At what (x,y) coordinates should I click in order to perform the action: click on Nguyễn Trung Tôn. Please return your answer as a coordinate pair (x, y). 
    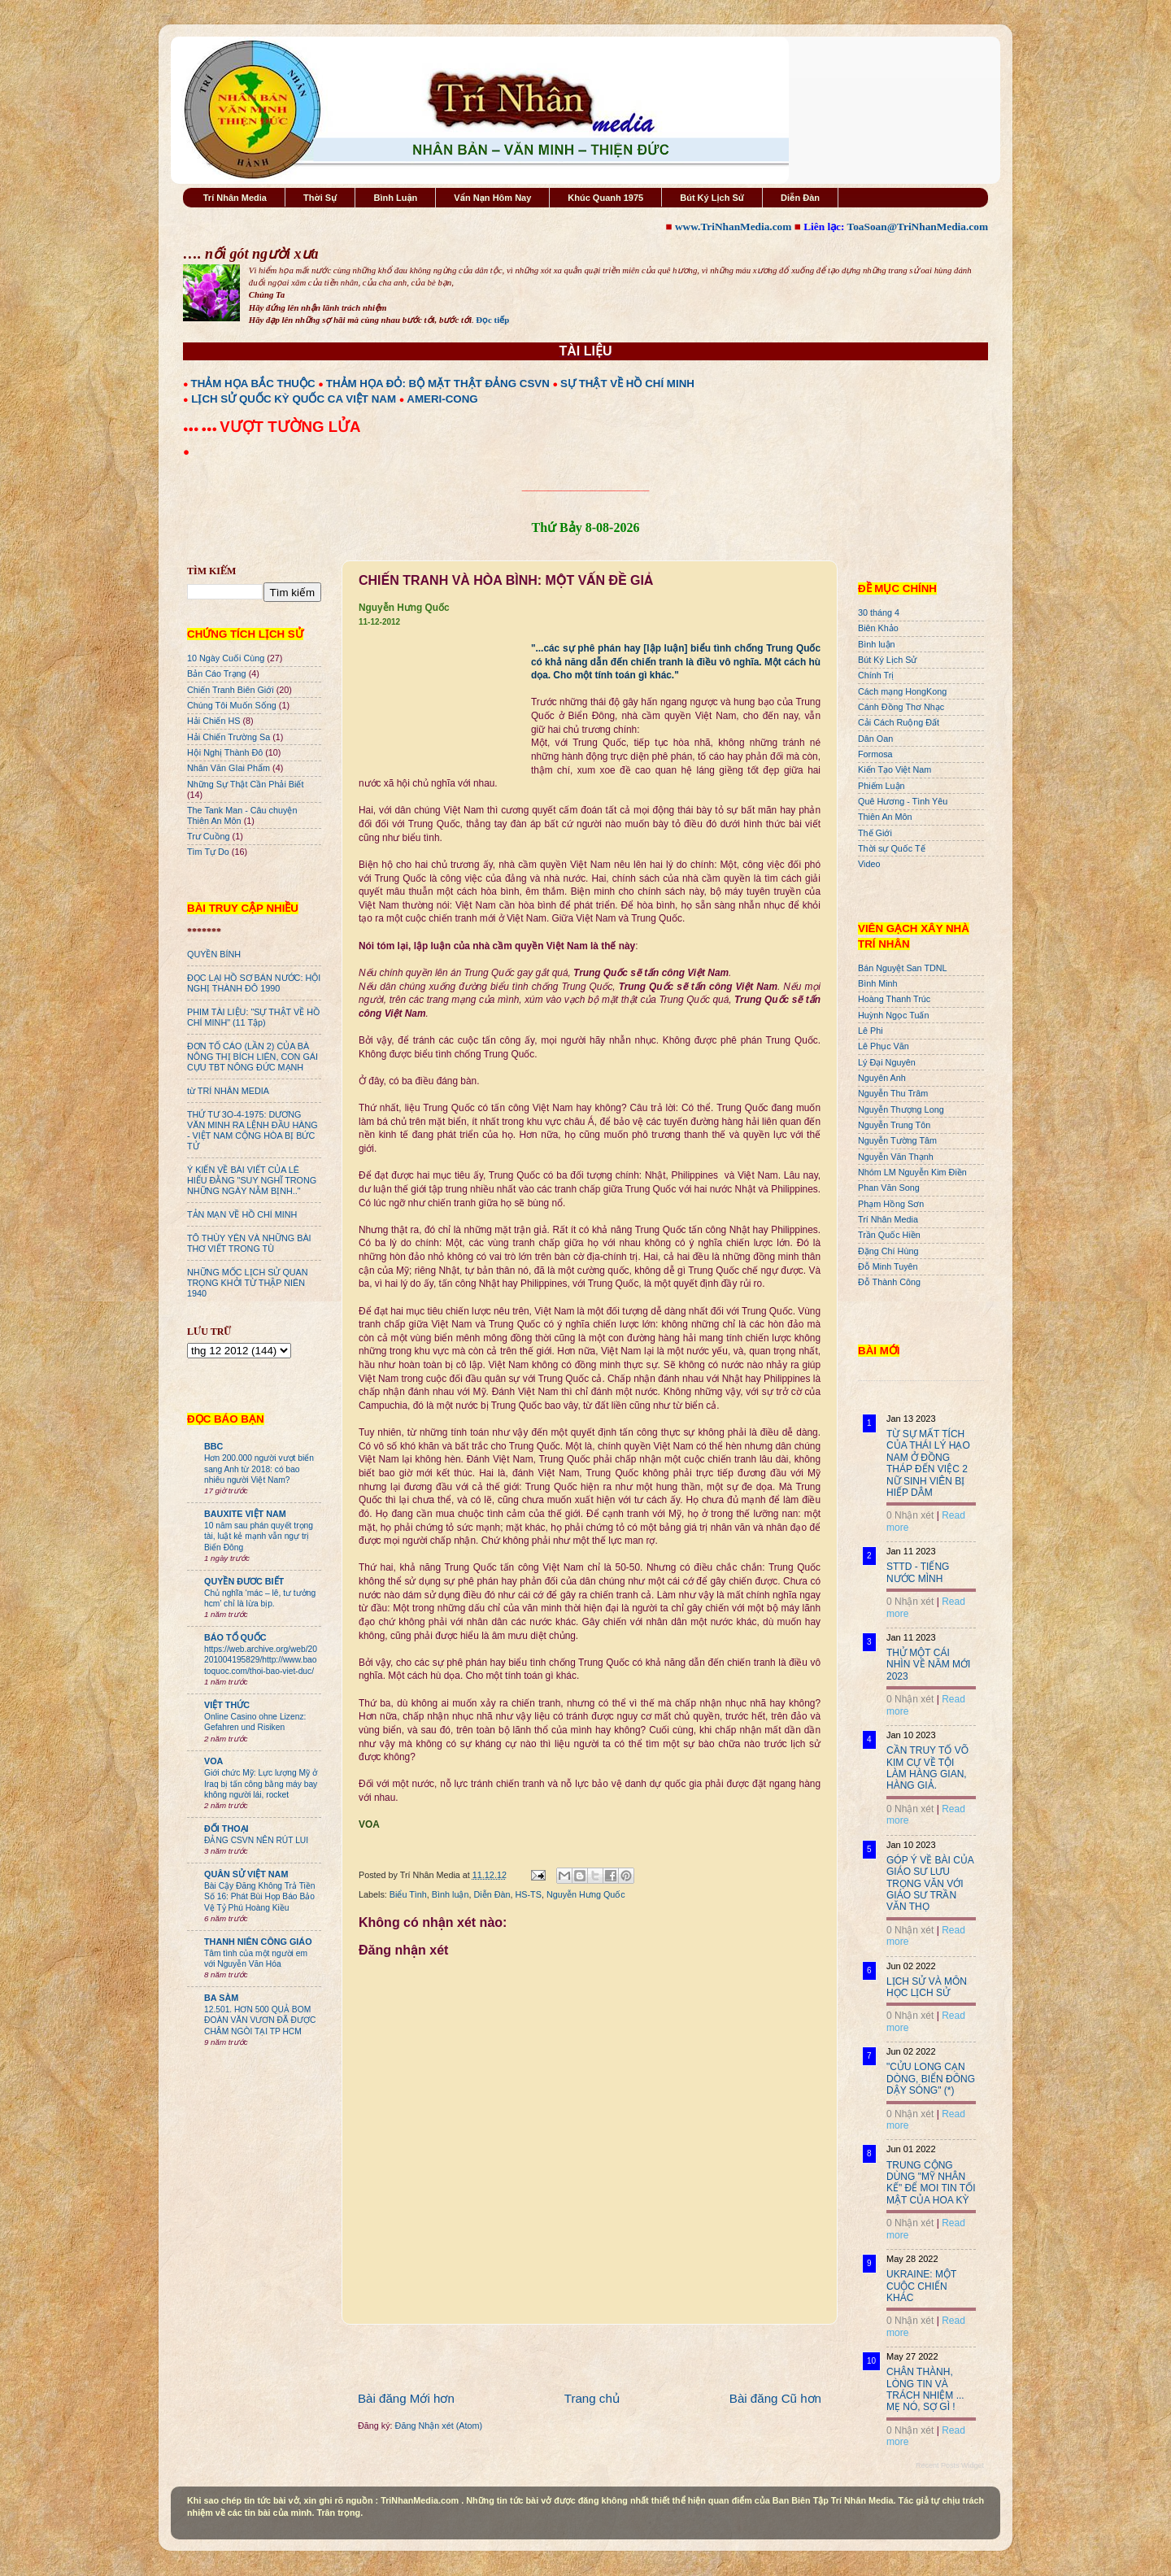
    Looking at the image, I should click on (894, 1125).